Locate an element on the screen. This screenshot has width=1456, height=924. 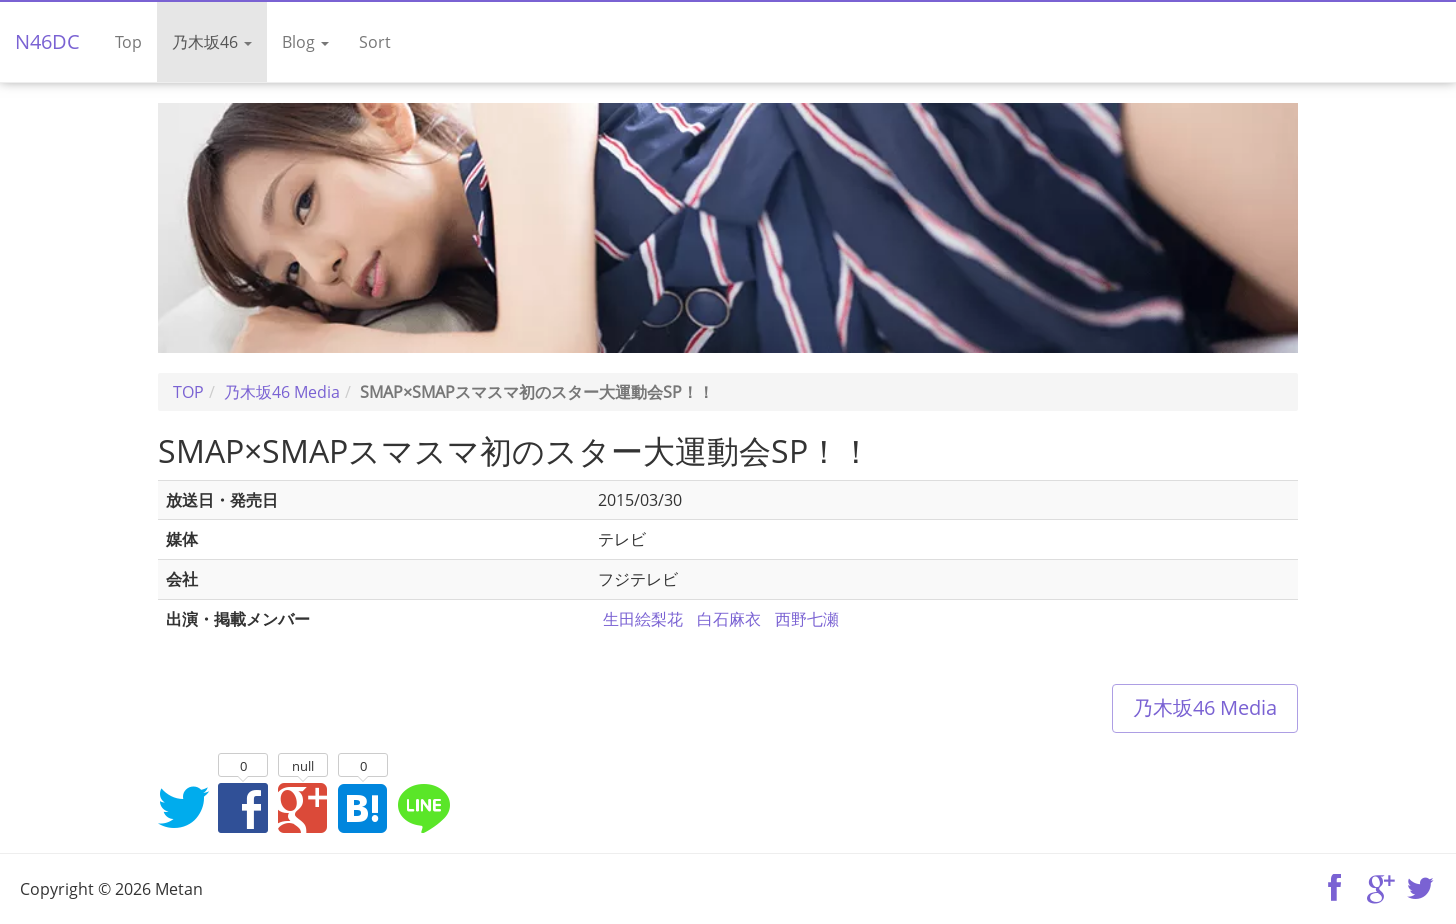
N46DC is located at coordinates (47, 41).